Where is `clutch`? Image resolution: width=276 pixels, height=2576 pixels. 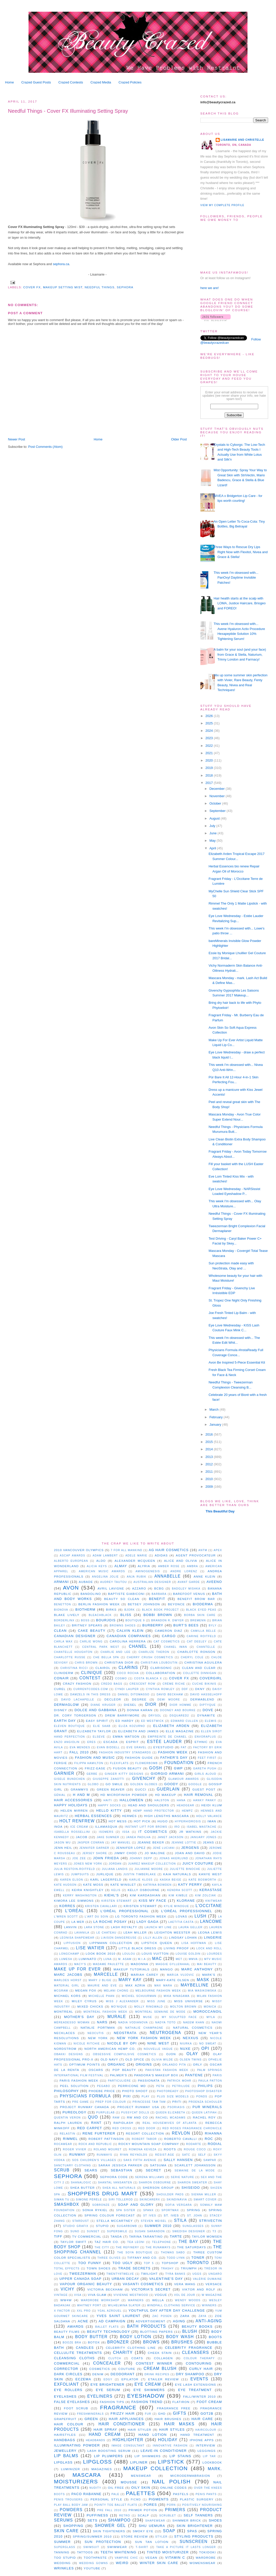
clutch is located at coordinates (114, 2358).